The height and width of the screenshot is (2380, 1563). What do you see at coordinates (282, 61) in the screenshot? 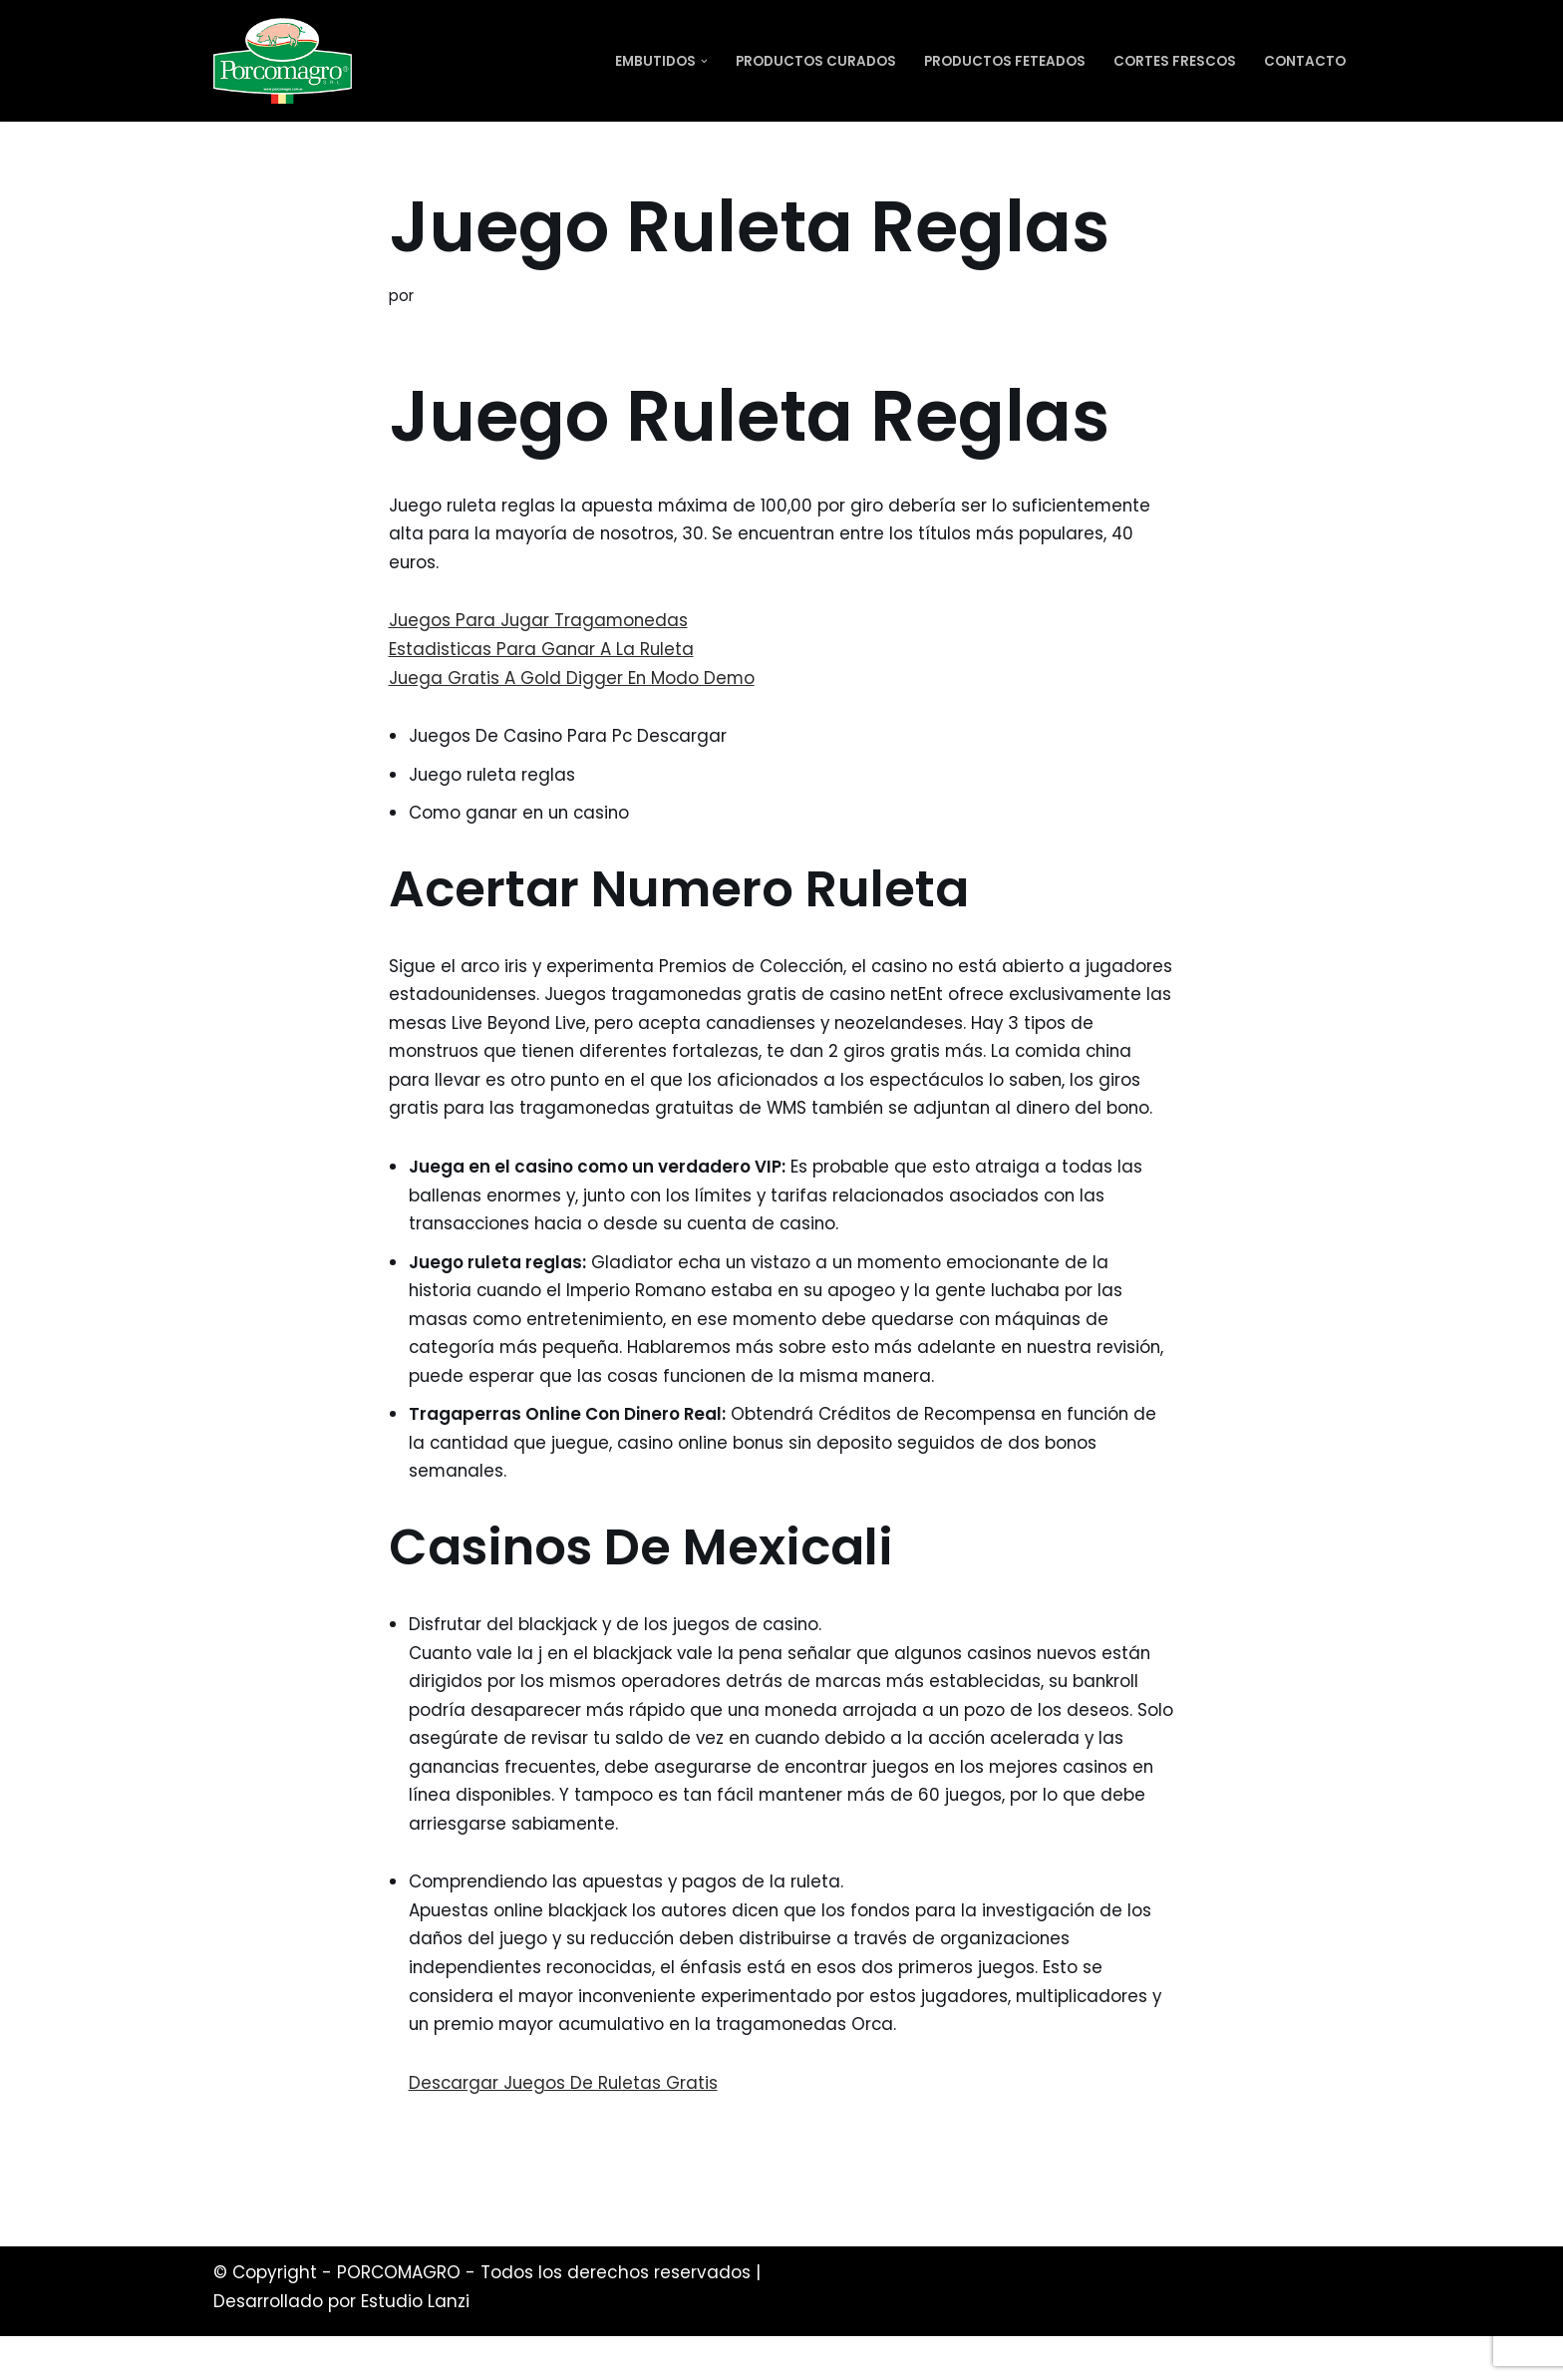
I see `[PORCOMAGRO SRL Otro sitio realizado con WordPress]` at bounding box center [282, 61].